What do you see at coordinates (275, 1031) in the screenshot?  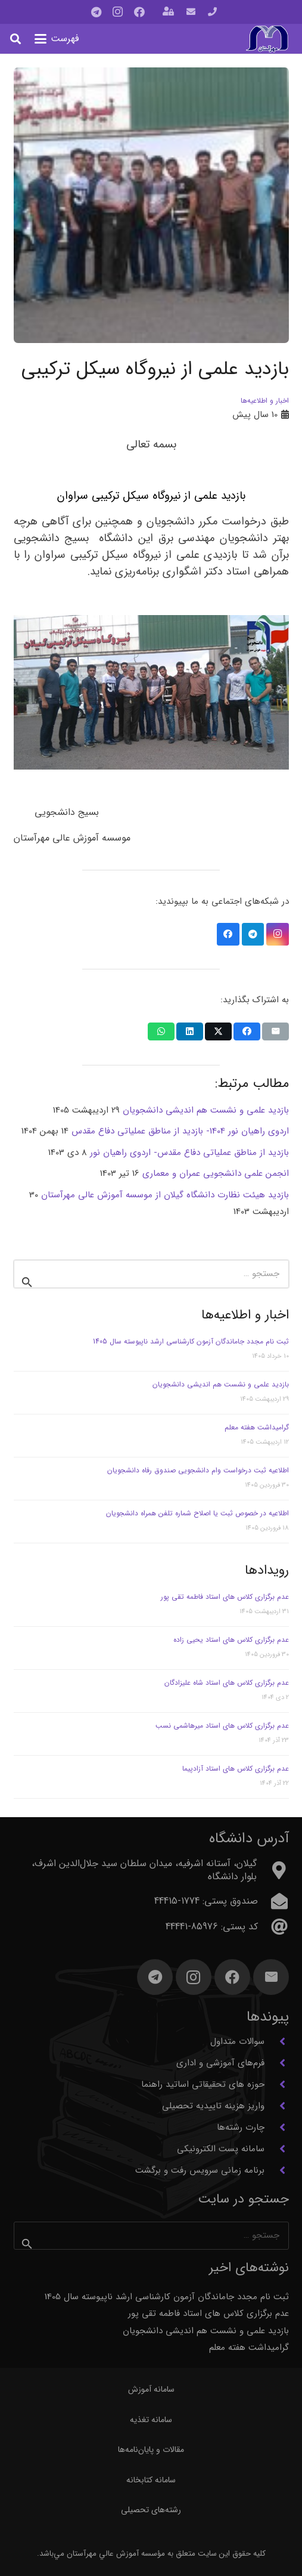 I see `[ایمیل کردن]` at bounding box center [275, 1031].